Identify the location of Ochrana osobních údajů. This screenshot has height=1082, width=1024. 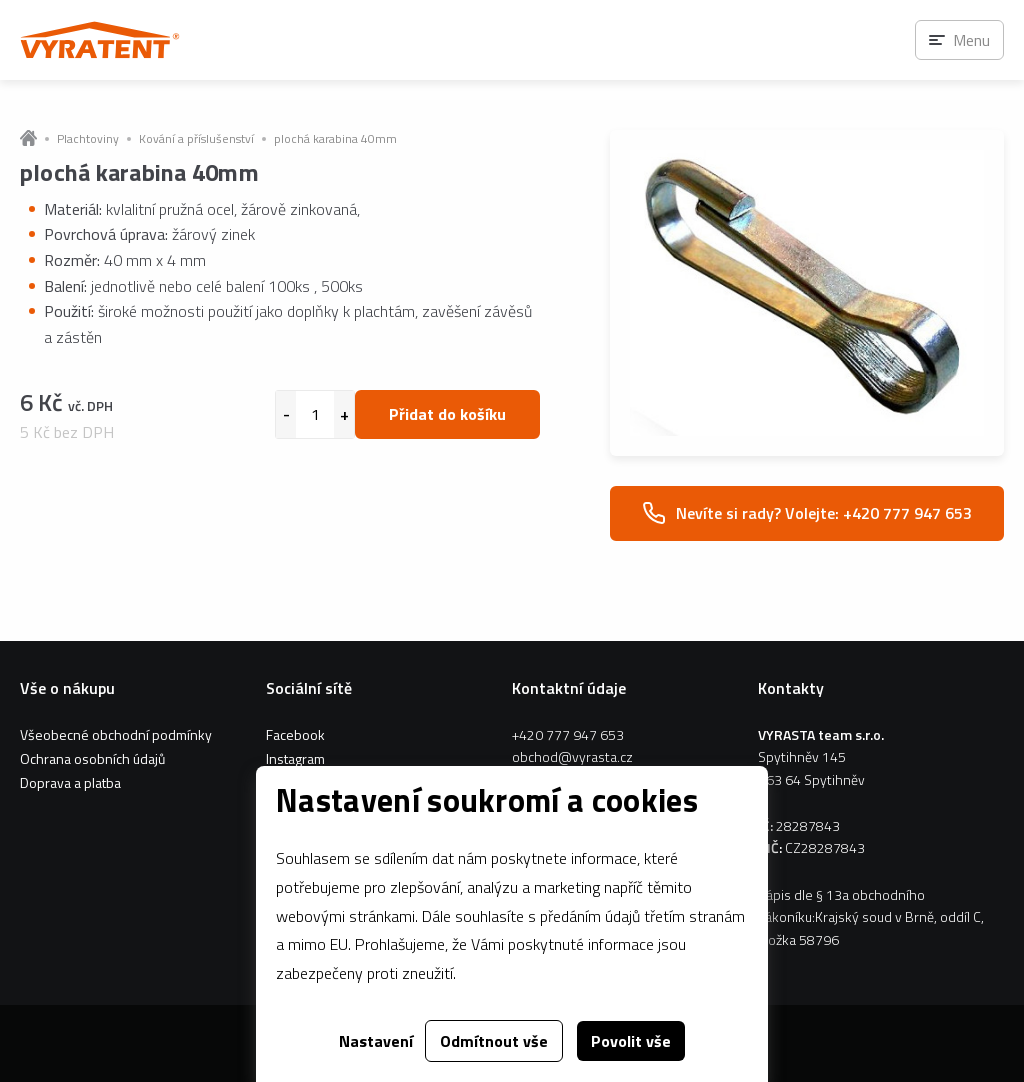
(92, 758).